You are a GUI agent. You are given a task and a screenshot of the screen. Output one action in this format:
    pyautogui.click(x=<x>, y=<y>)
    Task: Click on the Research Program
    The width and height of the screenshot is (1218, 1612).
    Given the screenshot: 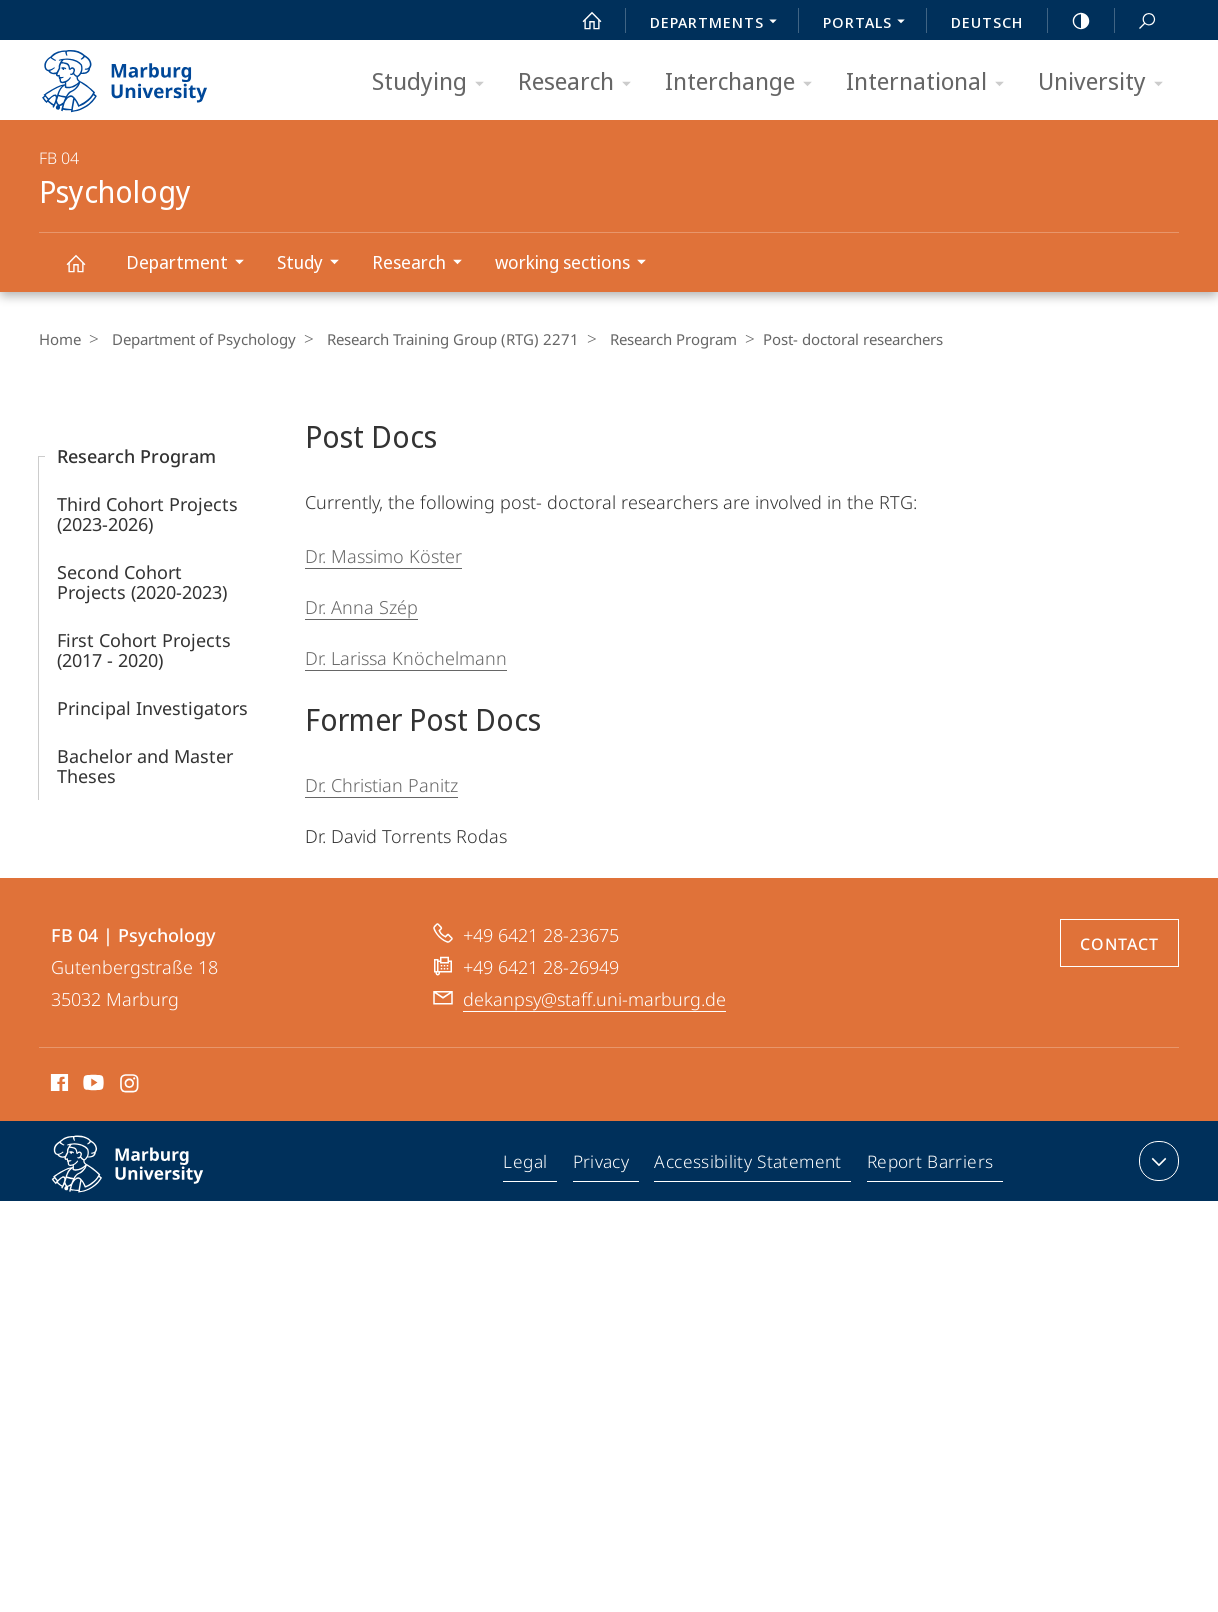 What is the action you would take?
    pyautogui.click(x=658, y=339)
    